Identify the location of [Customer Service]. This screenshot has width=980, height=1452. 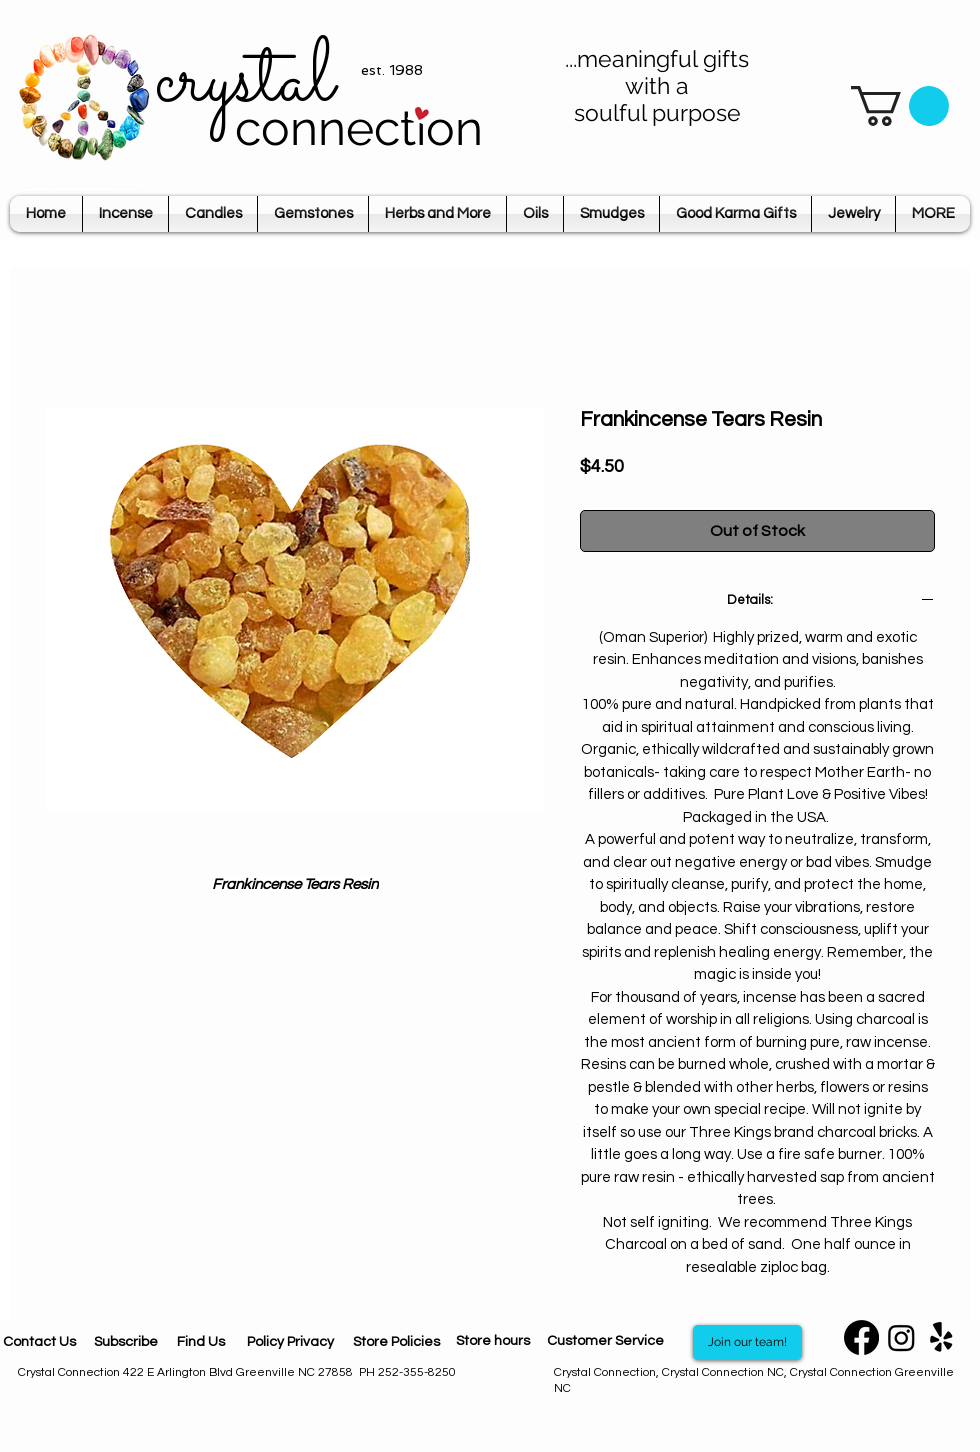
(605, 1342).